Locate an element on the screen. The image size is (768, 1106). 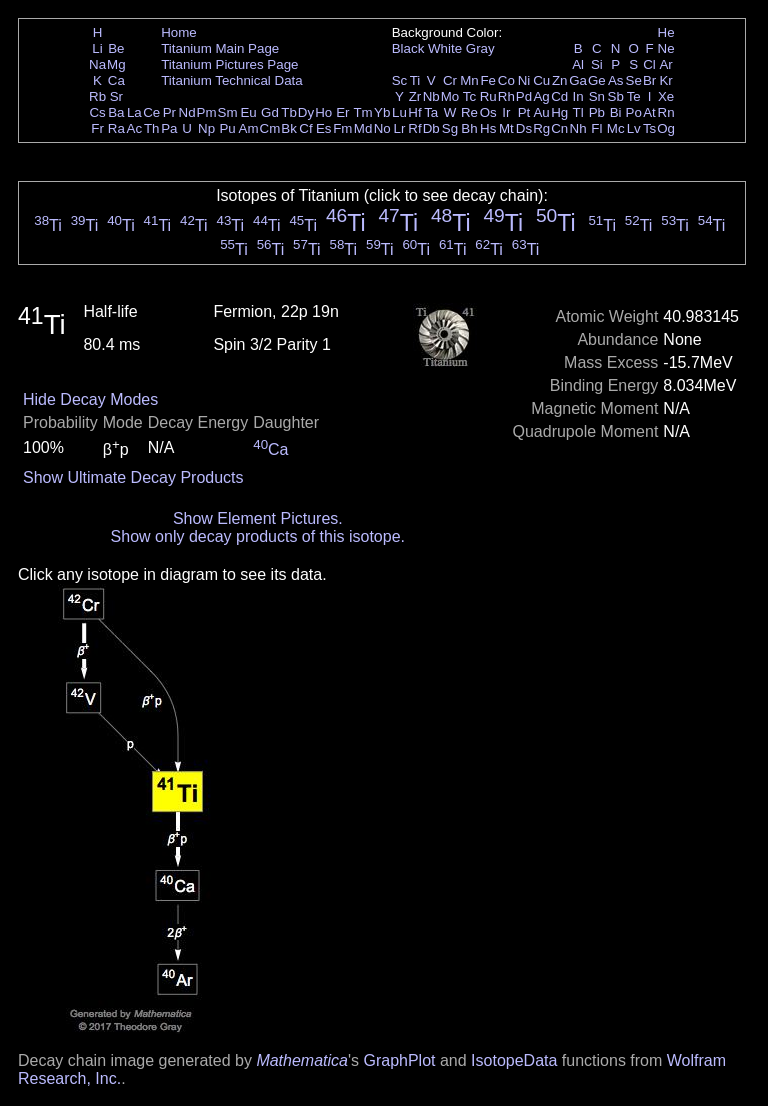
Th is located at coordinates (152, 128).